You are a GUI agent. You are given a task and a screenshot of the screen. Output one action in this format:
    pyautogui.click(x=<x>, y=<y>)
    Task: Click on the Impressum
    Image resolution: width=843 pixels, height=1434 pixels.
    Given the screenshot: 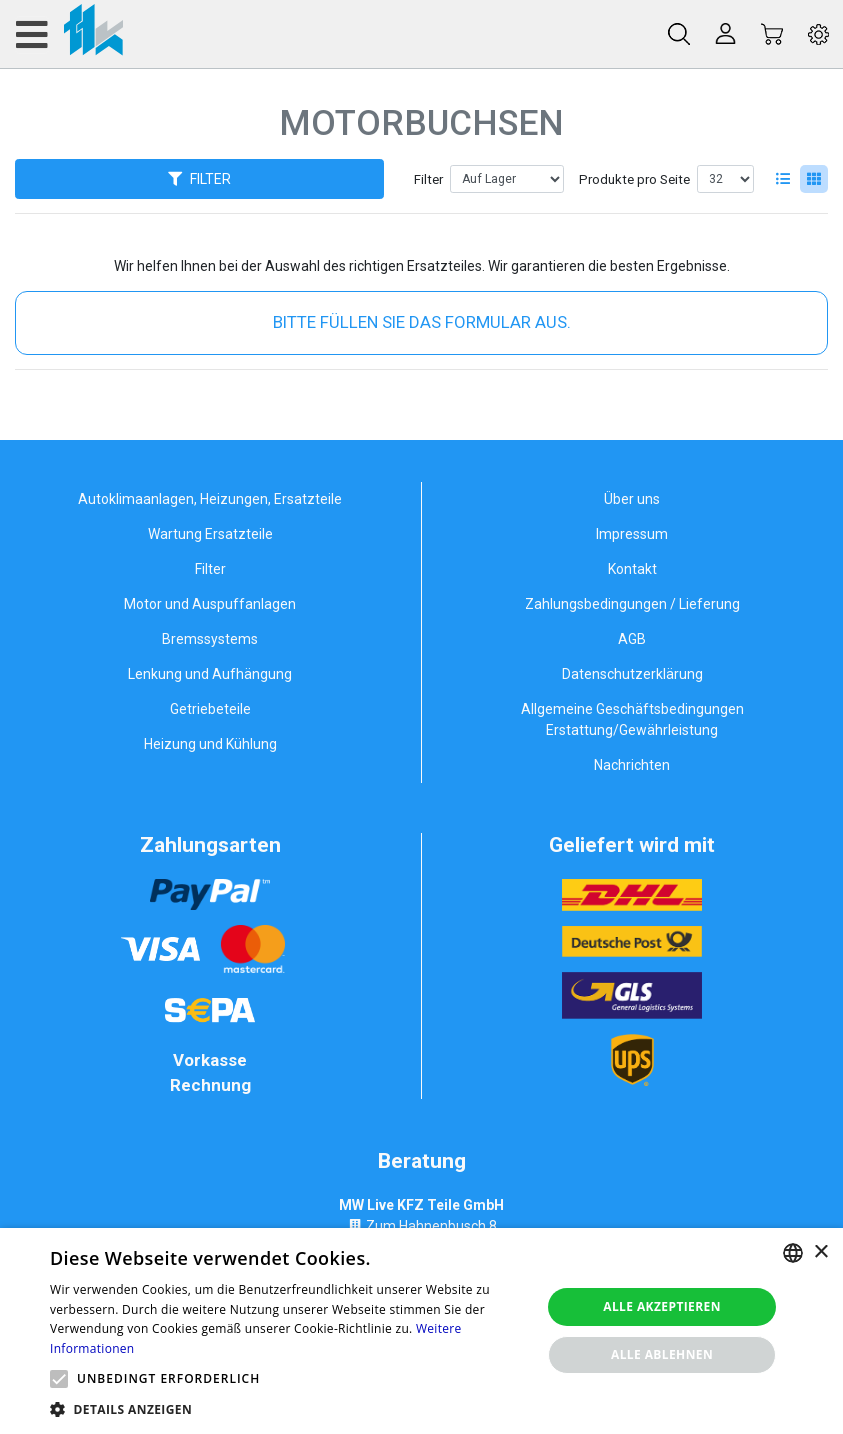 What is the action you would take?
    pyautogui.click(x=632, y=534)
    